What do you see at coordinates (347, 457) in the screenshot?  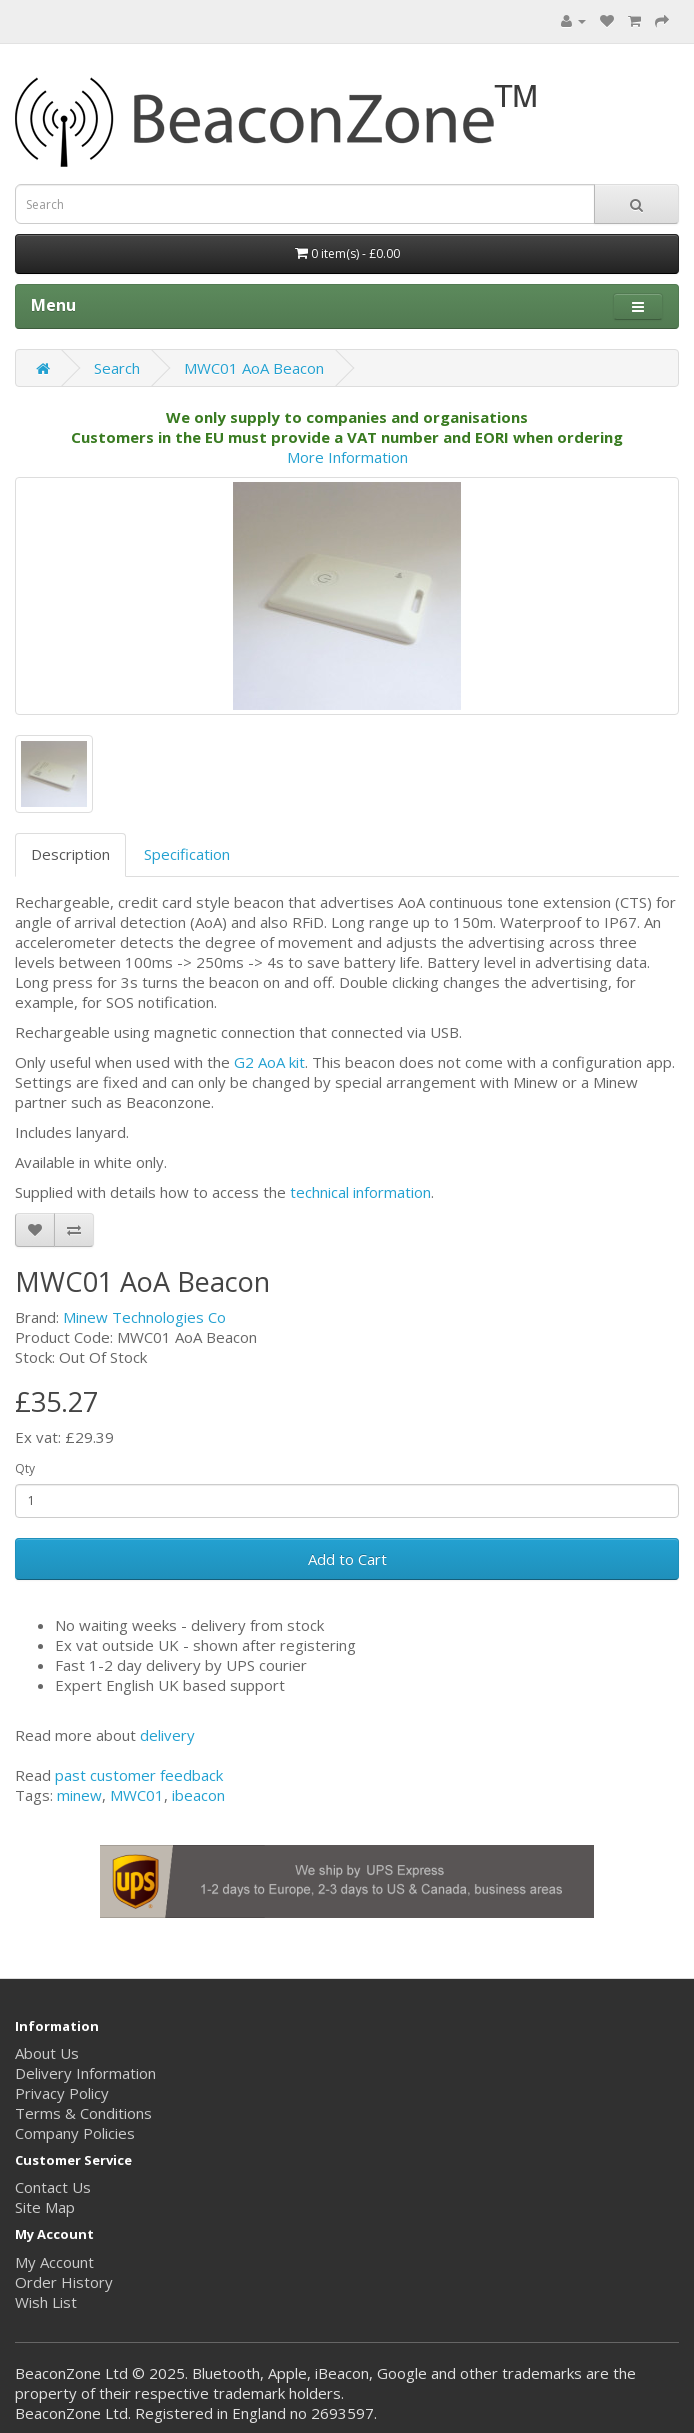 I see `More Information` at bounding box center [347, 457].